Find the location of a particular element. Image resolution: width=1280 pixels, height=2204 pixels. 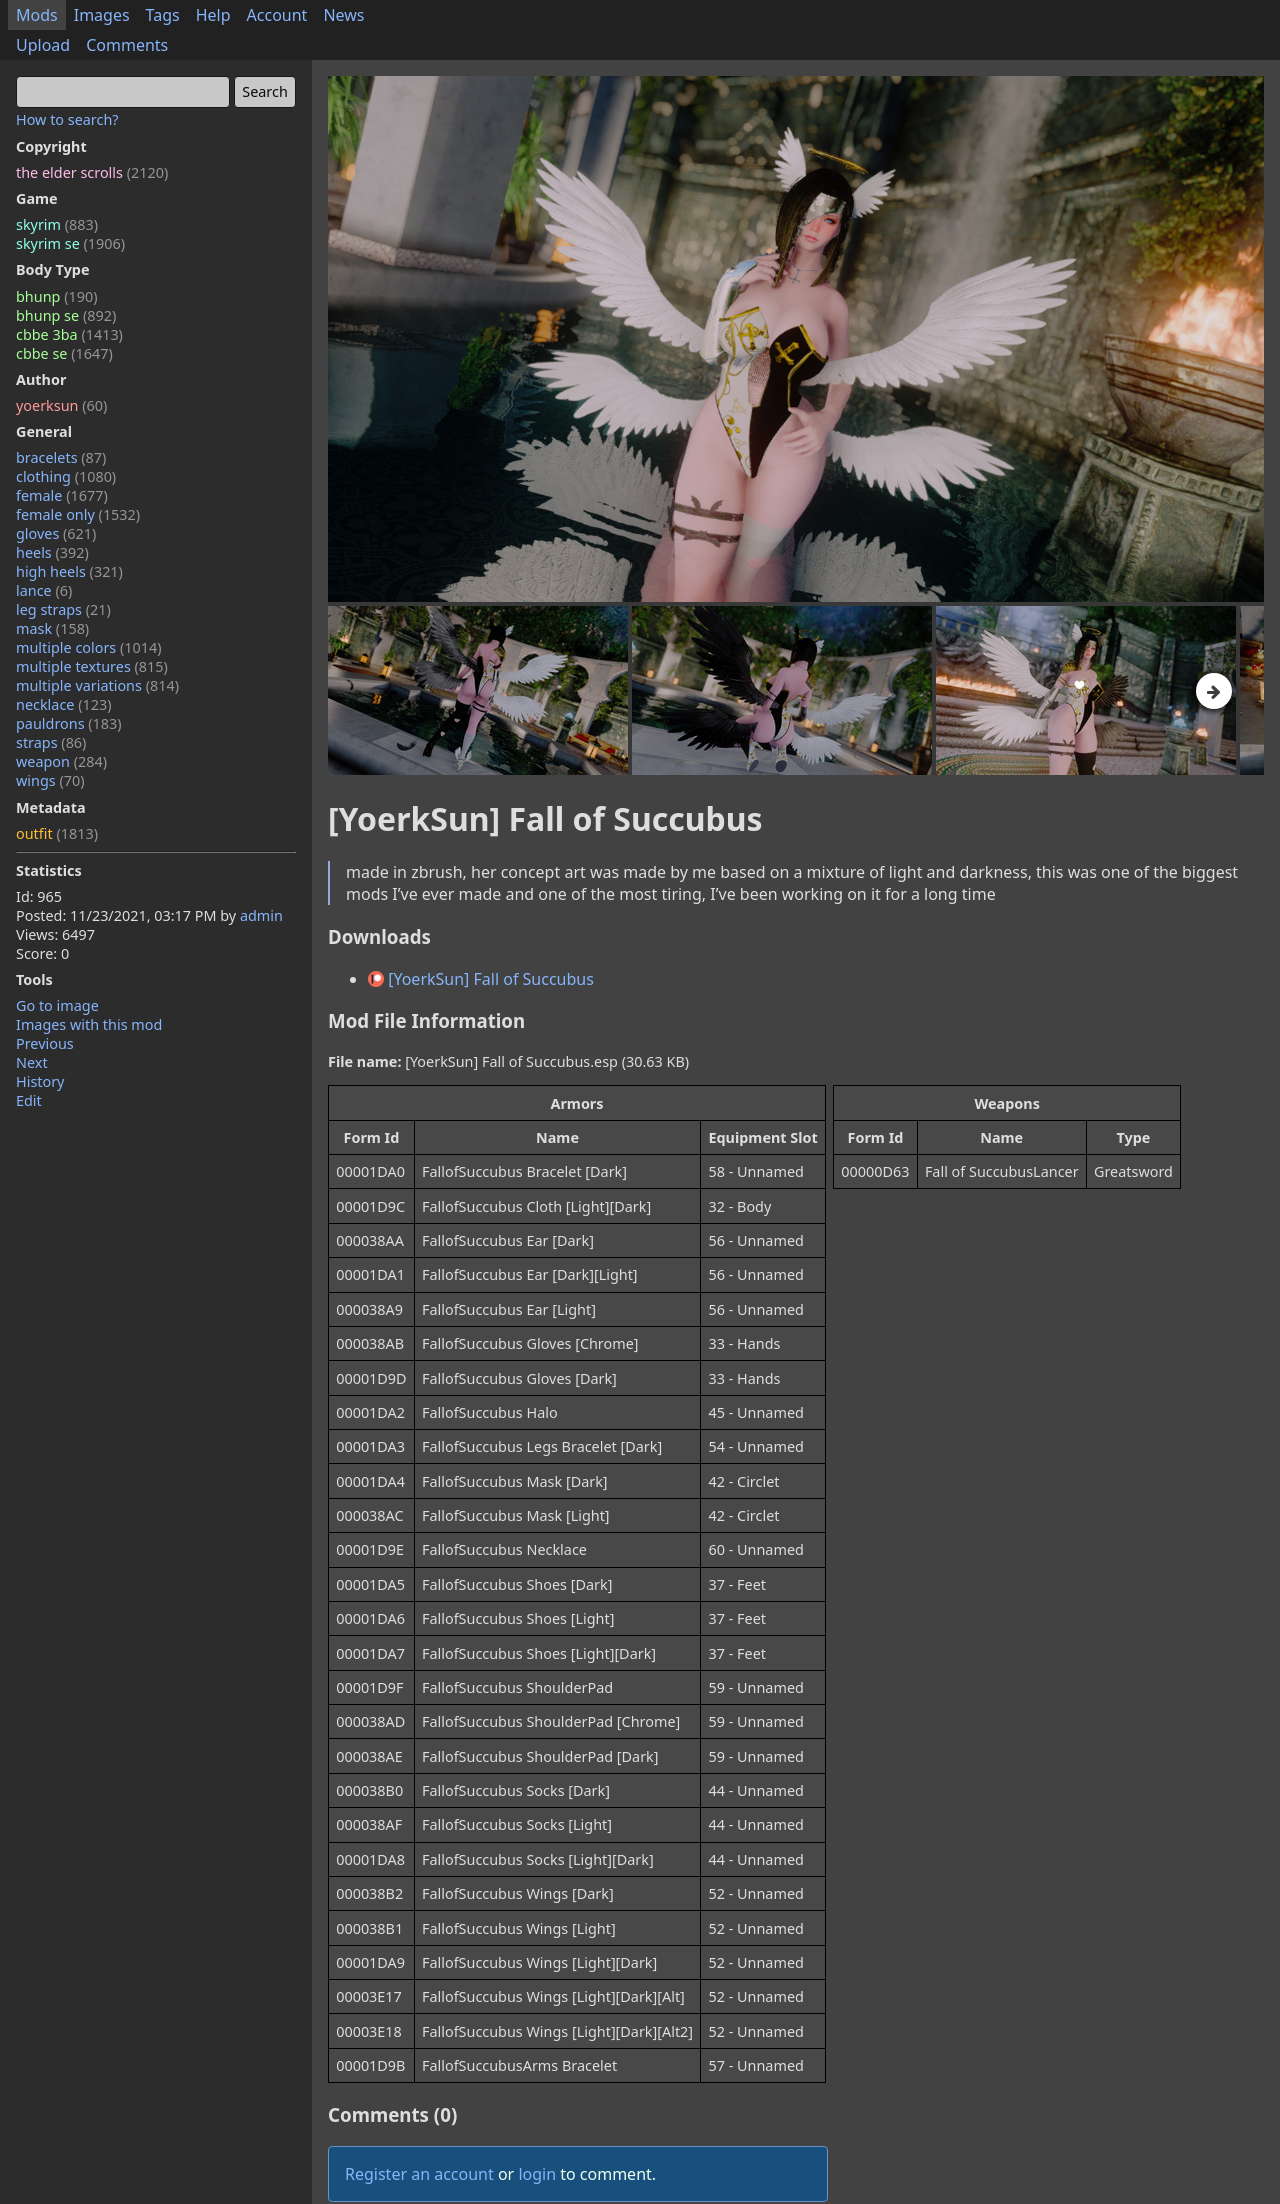

heels is located at coordinates (52, 552).